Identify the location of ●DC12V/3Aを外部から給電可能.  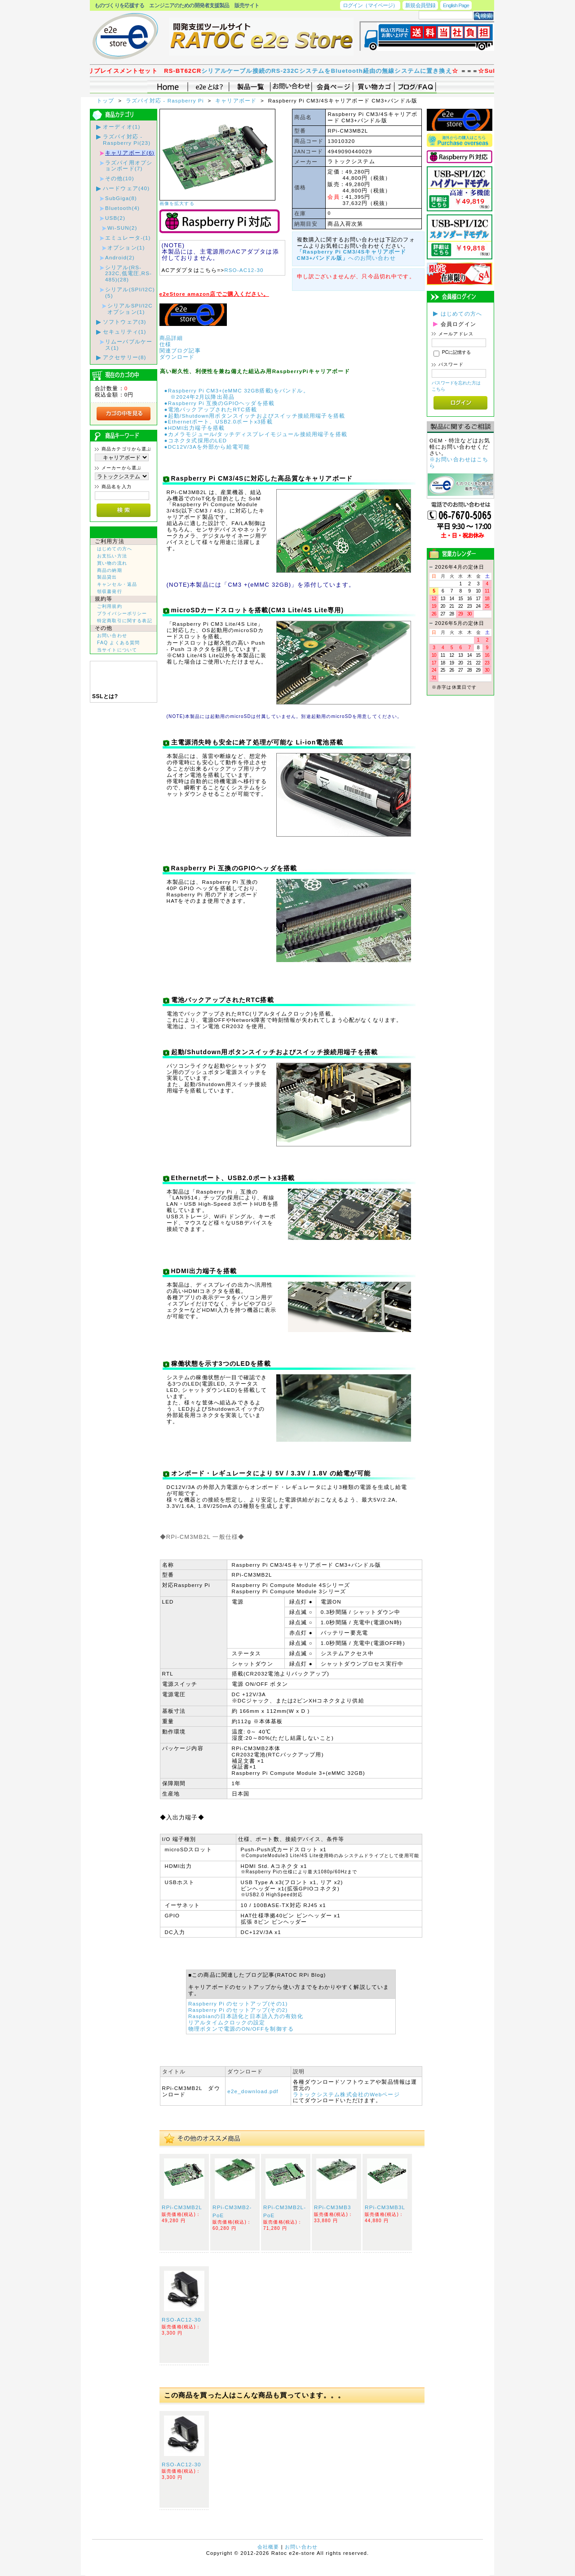
(207, 447).